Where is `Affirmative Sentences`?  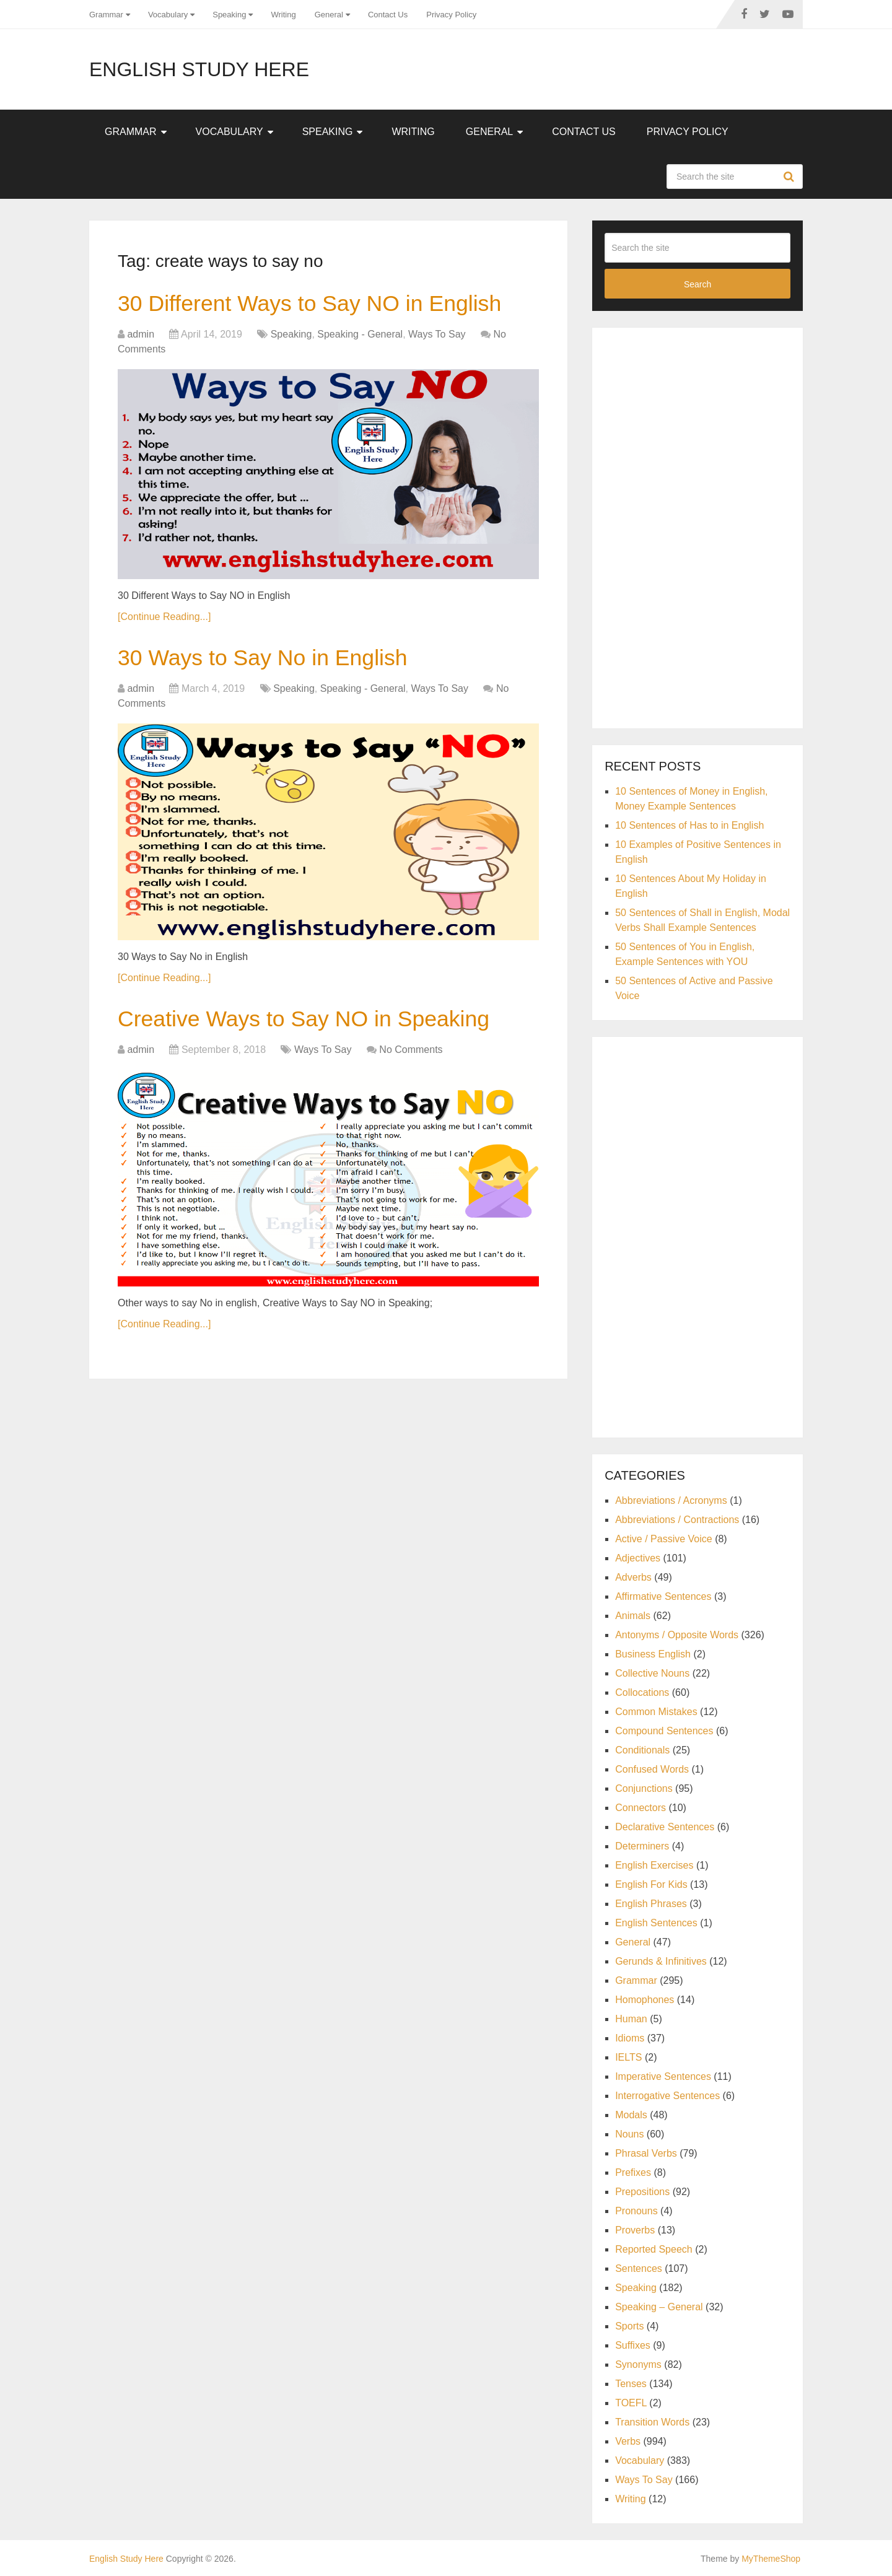
Affirmative Sentences is located at coordinates (663, 1596).